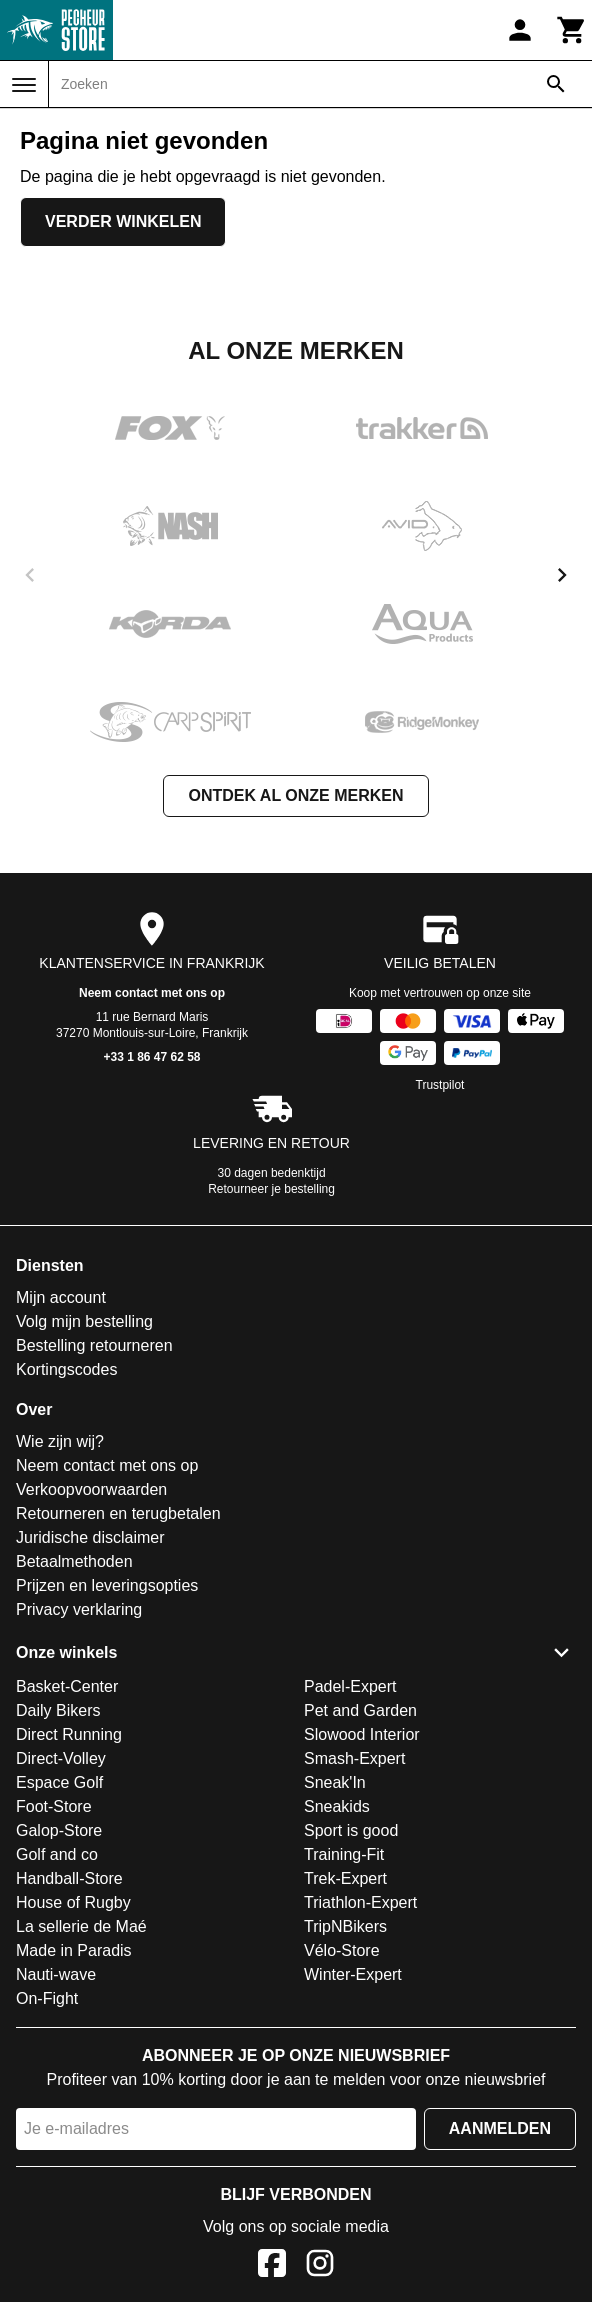 This screenshot has width=592, height=2302. I want to click on Ontdek al onze merken, so click(295, 795).